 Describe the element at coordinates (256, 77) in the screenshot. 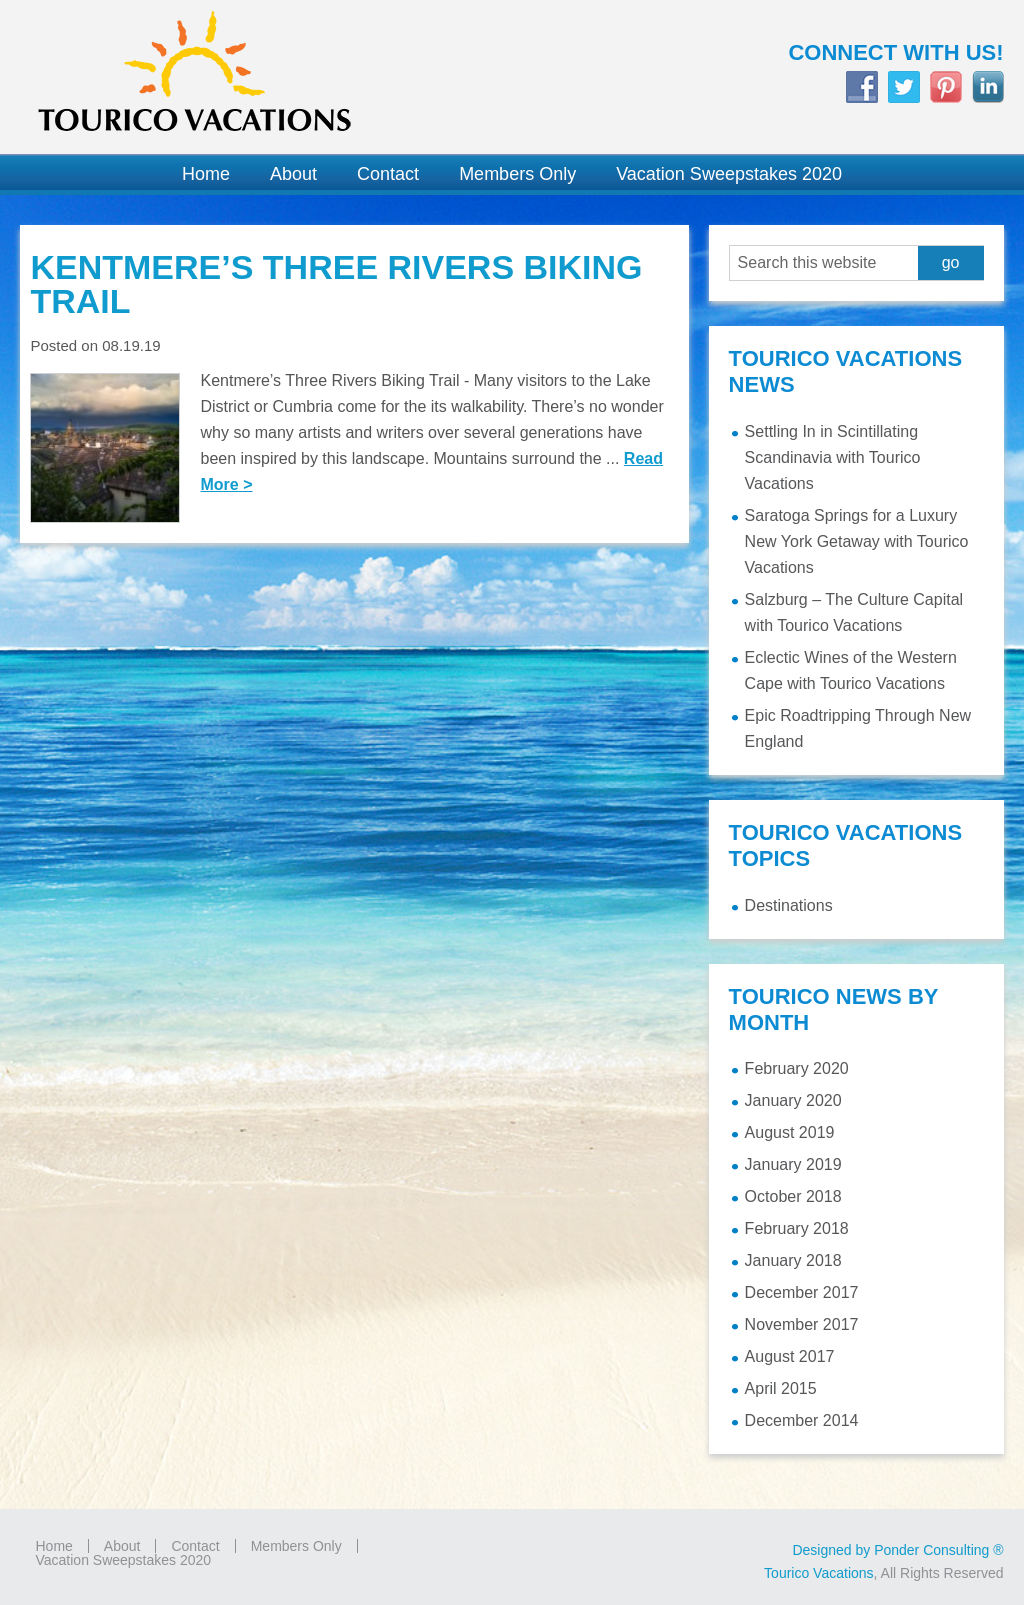

I see `Tourico Vacations` at that location.